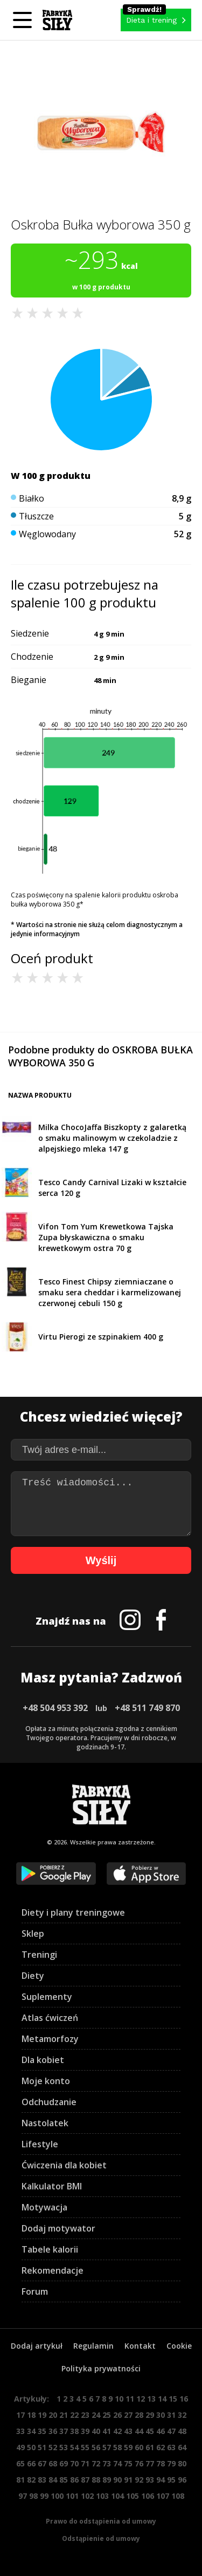 The height and width of the screenshot is (2576, 202). Describe the element at coordinates (39, 1954) in the screenshot. I see `Treningi` at that location.